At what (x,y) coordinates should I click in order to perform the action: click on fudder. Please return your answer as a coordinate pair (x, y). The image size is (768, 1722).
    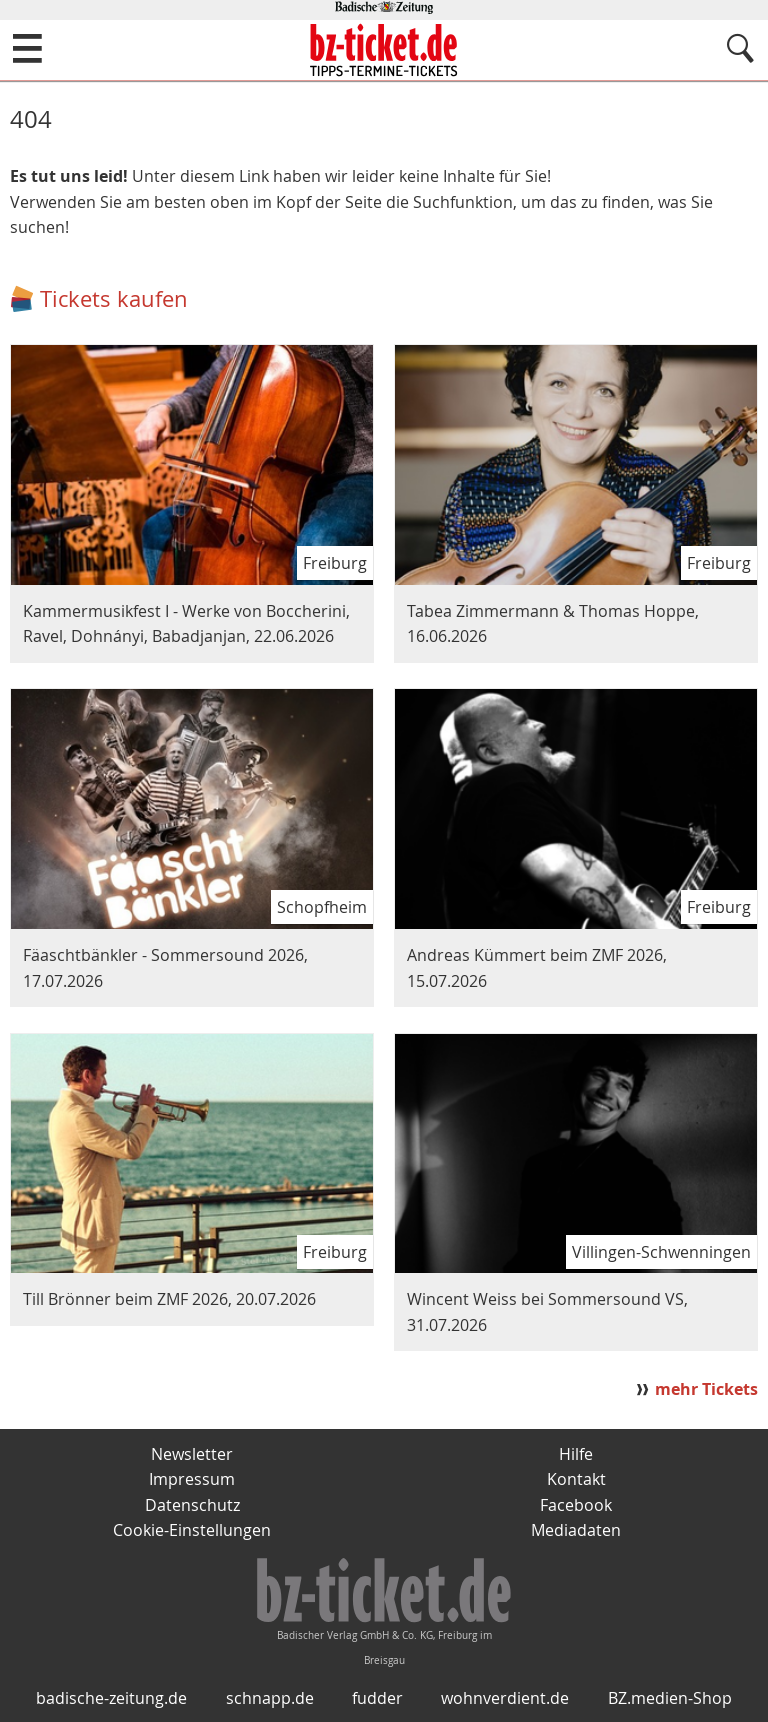
    Looking at the image, I should click on (377, 1698).